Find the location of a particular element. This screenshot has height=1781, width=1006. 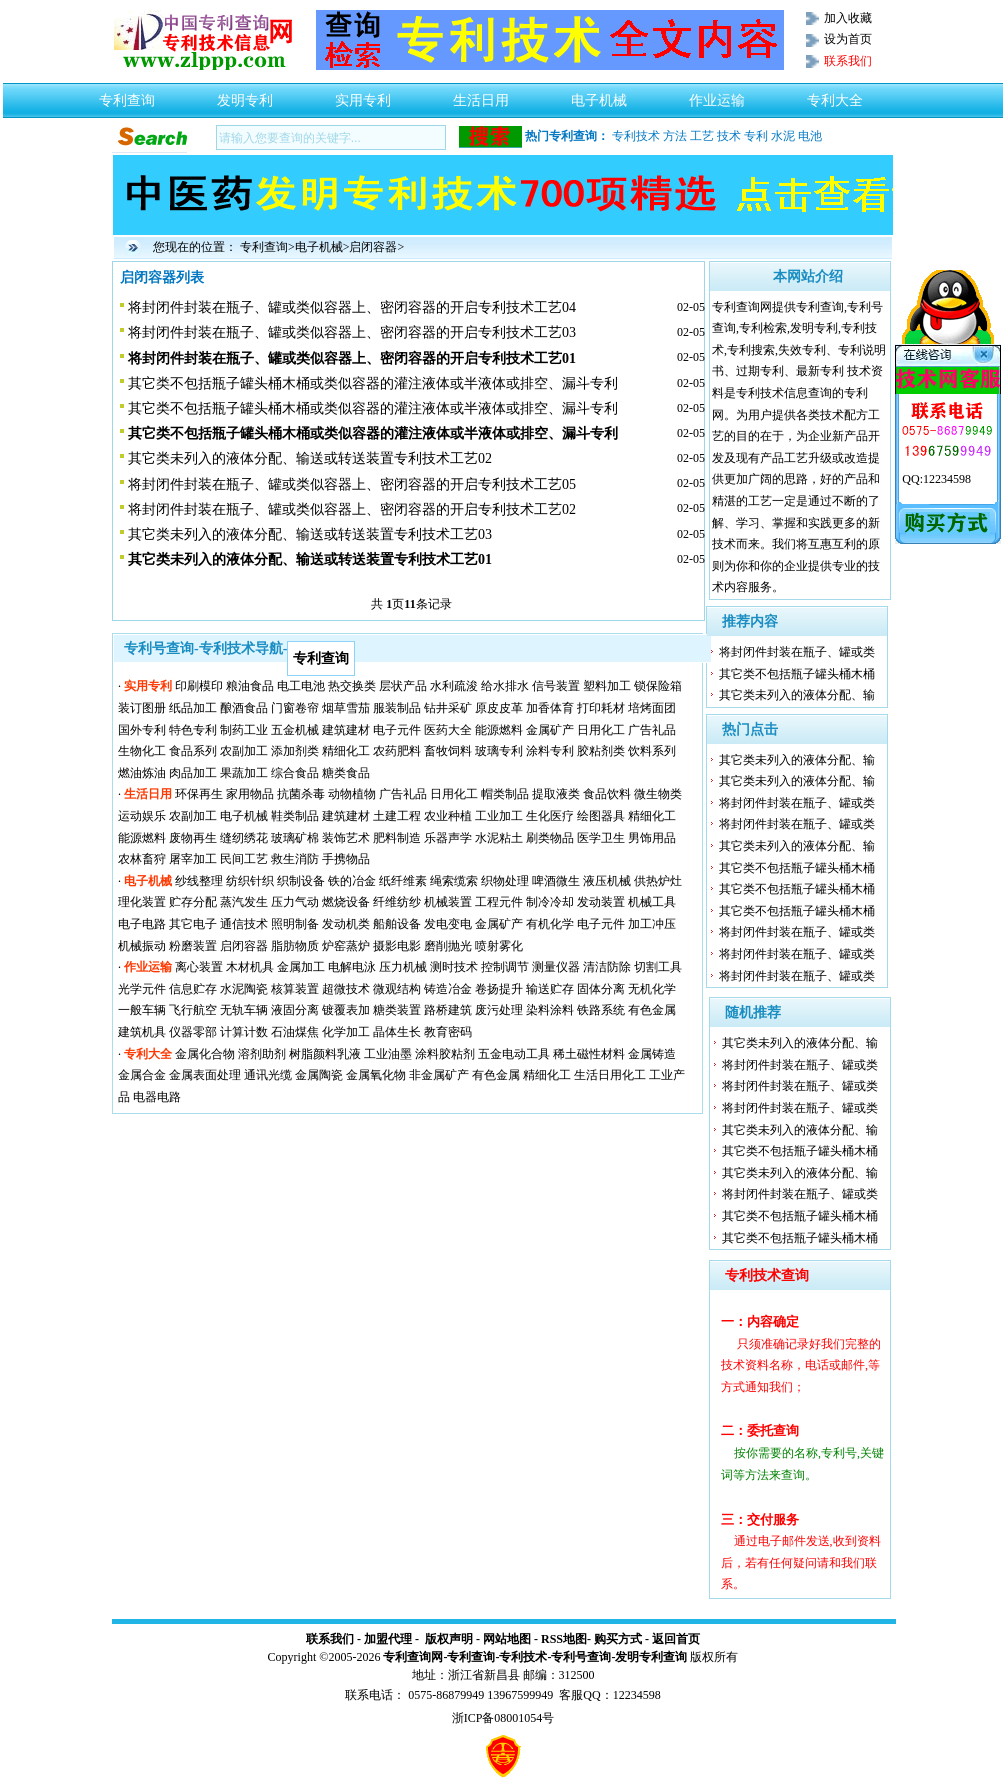

其它类不包括瓶子罐头桶木桶或类似容器的灌注液体或半液体或排空、漏斗专利 is located at coordinates (373, 383).